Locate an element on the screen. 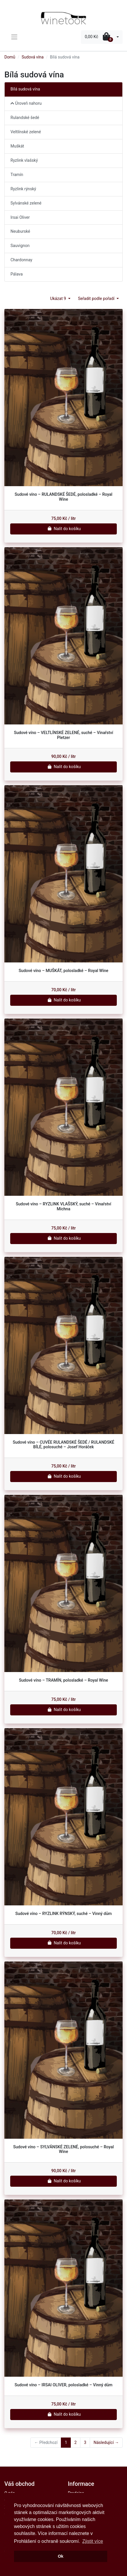  Veltlínské zelené is located at coordinates (25, 131).